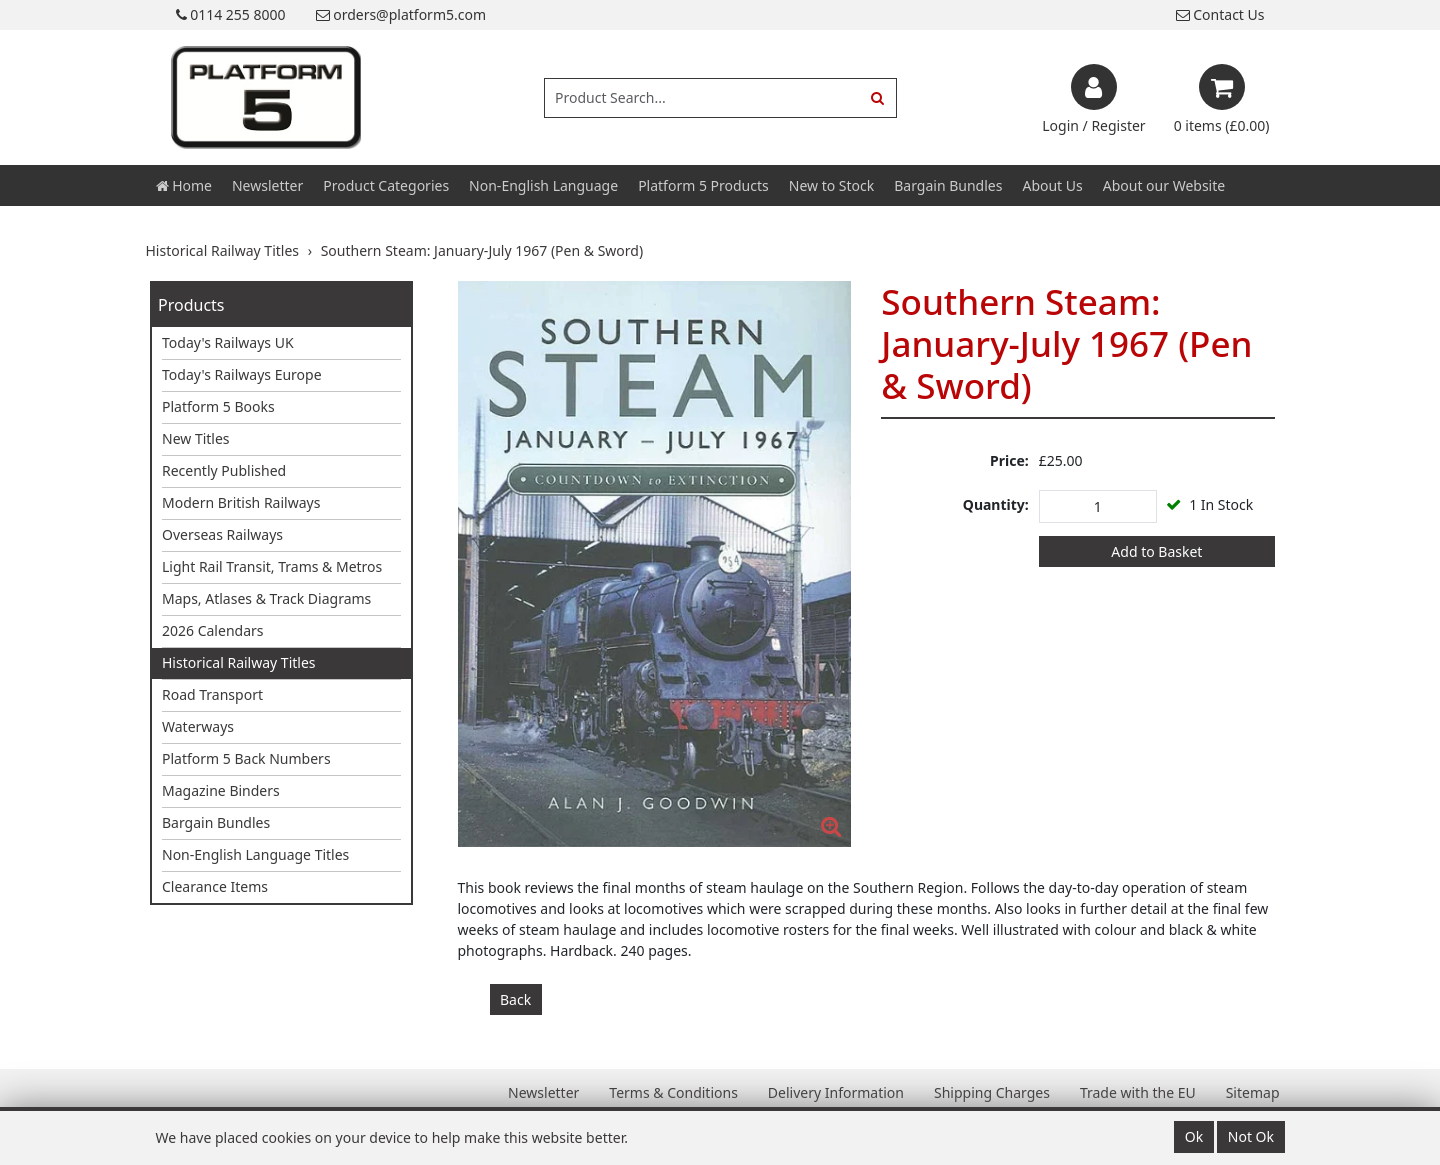 Image resolution: width=1440 pixels, height=1165 pixels. Describe the element at coordinates (703, 185) in the screenshot. I see `Platform 5 Products` at that location.